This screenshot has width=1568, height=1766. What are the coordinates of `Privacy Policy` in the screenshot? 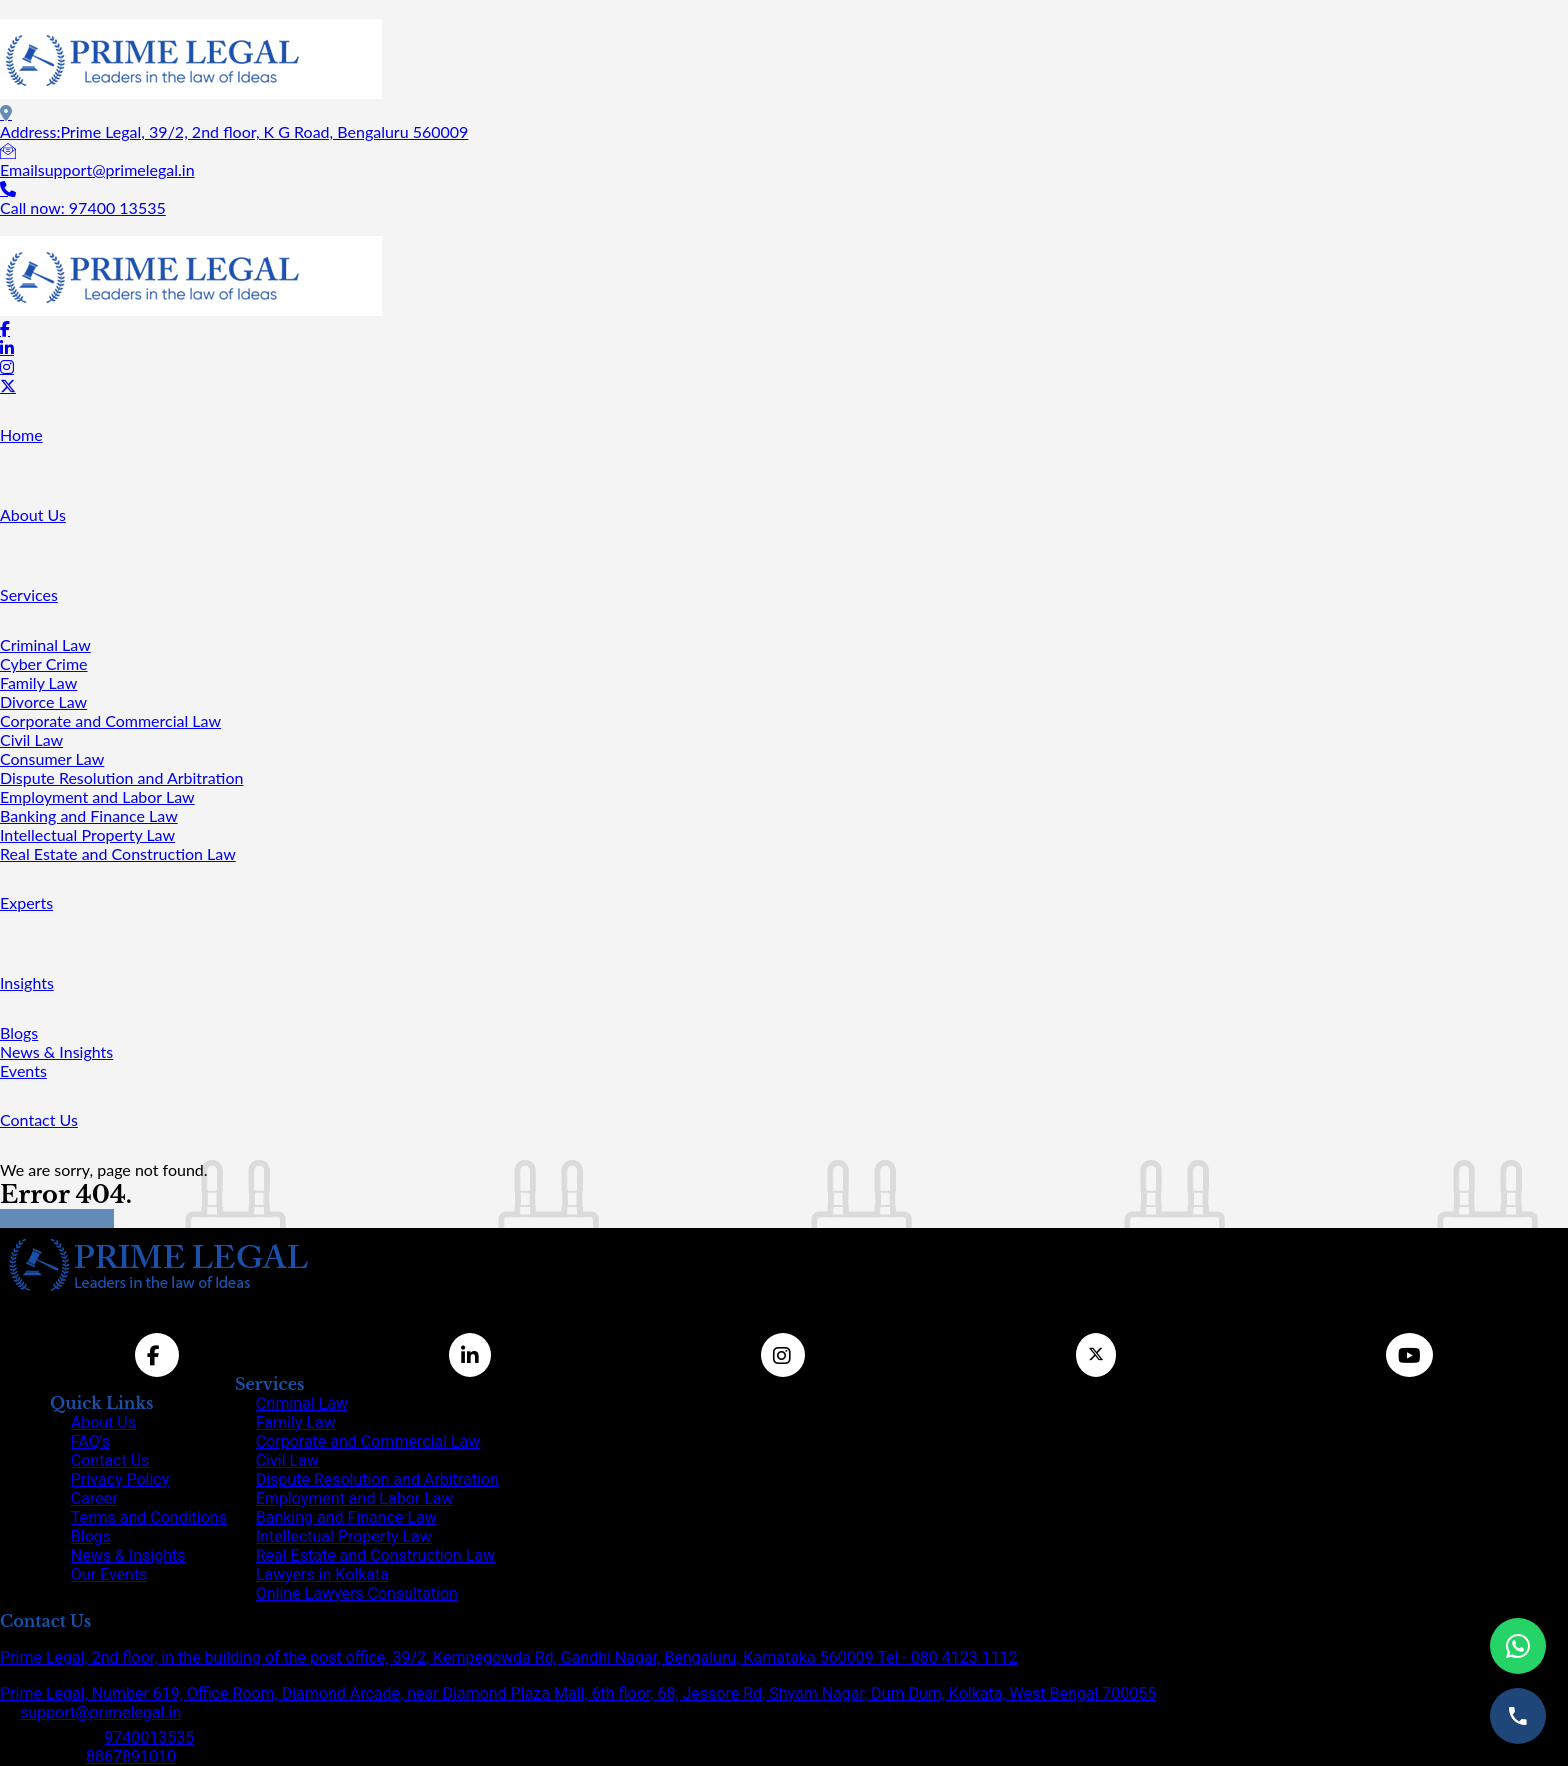 It's located at (120, 1479).